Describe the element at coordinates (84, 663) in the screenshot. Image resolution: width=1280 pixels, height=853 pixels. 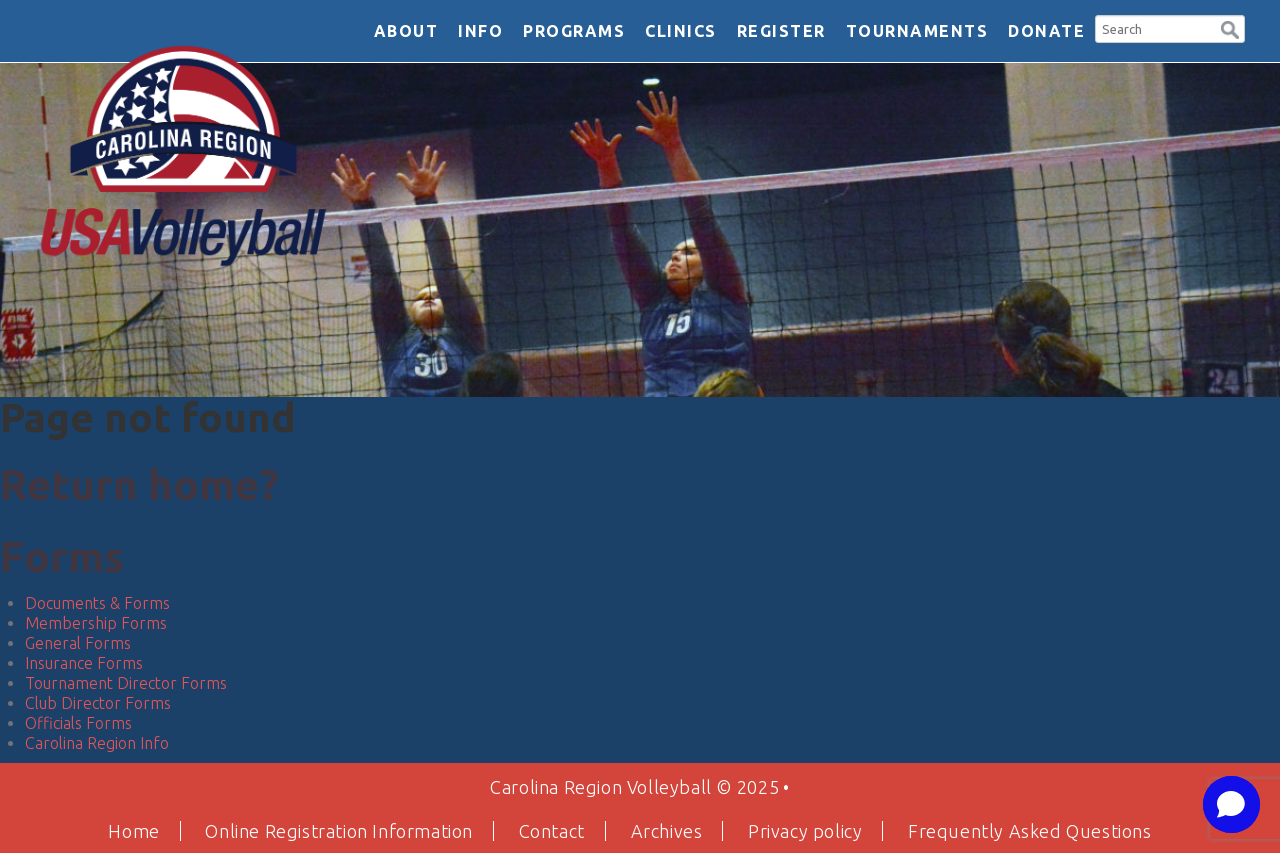
I see `Insurance Forms` at that location.